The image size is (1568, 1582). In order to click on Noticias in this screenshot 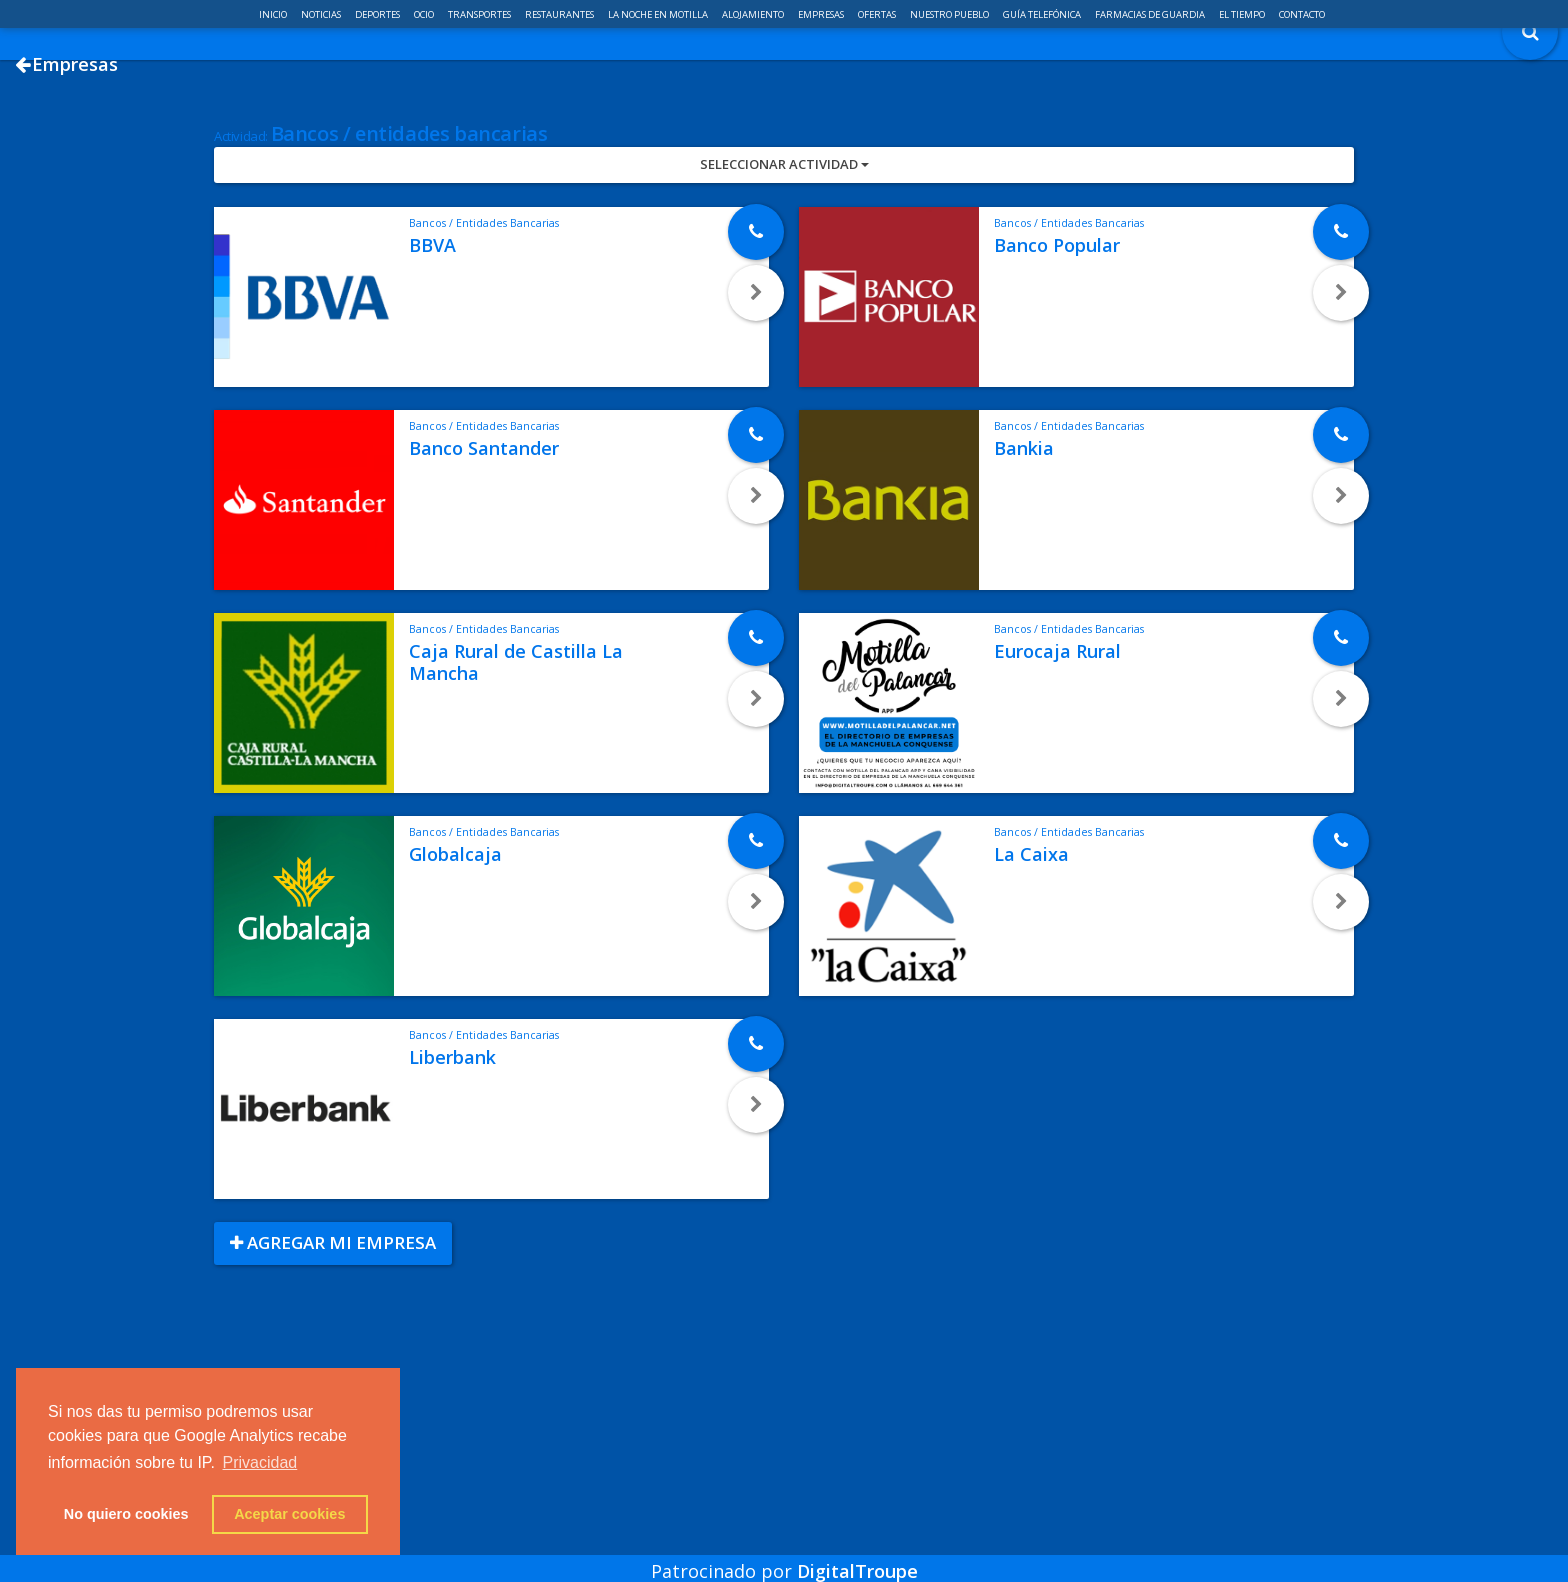, I will do `click(322, 14)`.